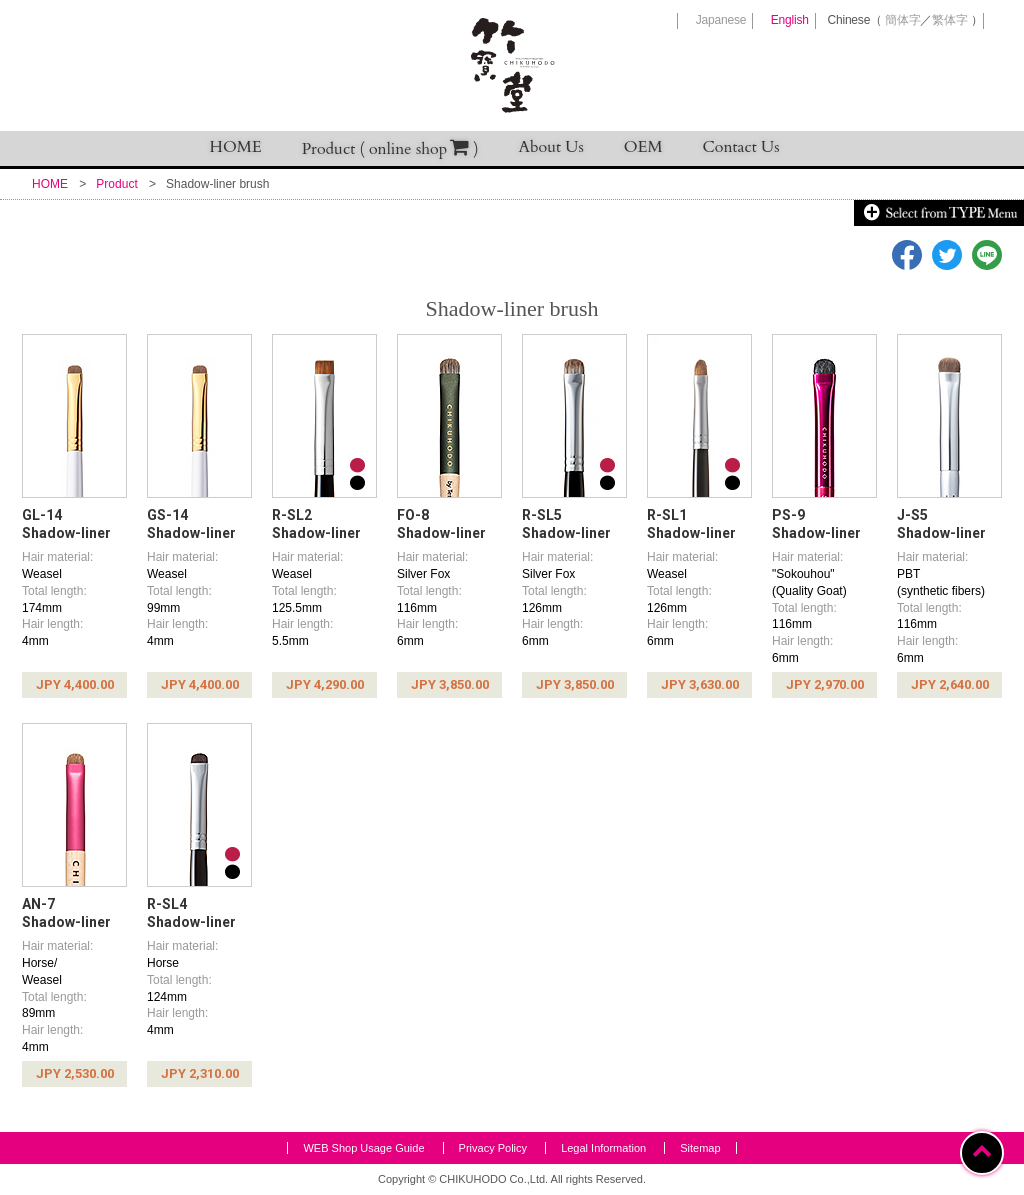 This screenshot has height=1195, width=1024. What do you see at coordinates (741, 147) in the screenshot?
I see `Contact Us` at bounding box center [741, 147].